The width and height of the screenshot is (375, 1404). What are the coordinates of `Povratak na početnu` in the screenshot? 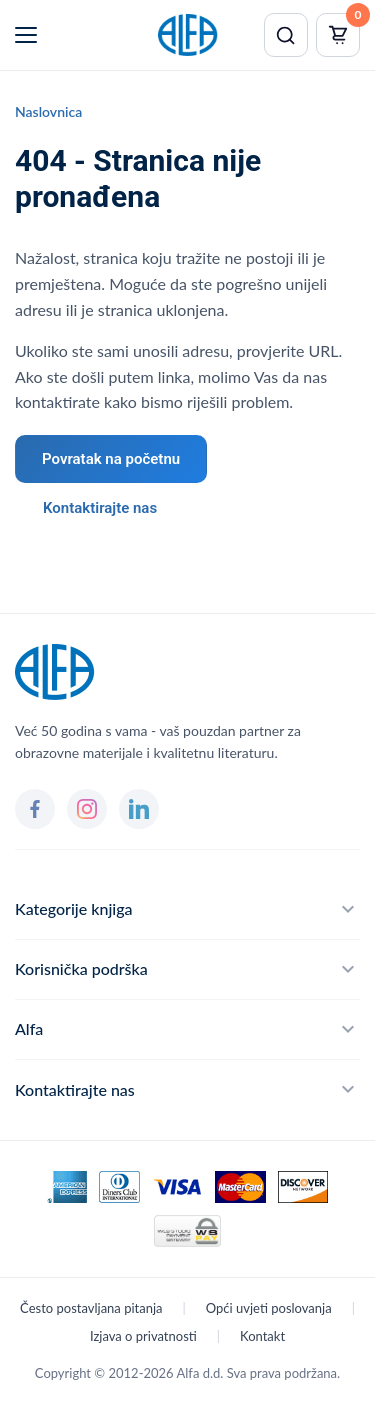 It's located at (111, 459).